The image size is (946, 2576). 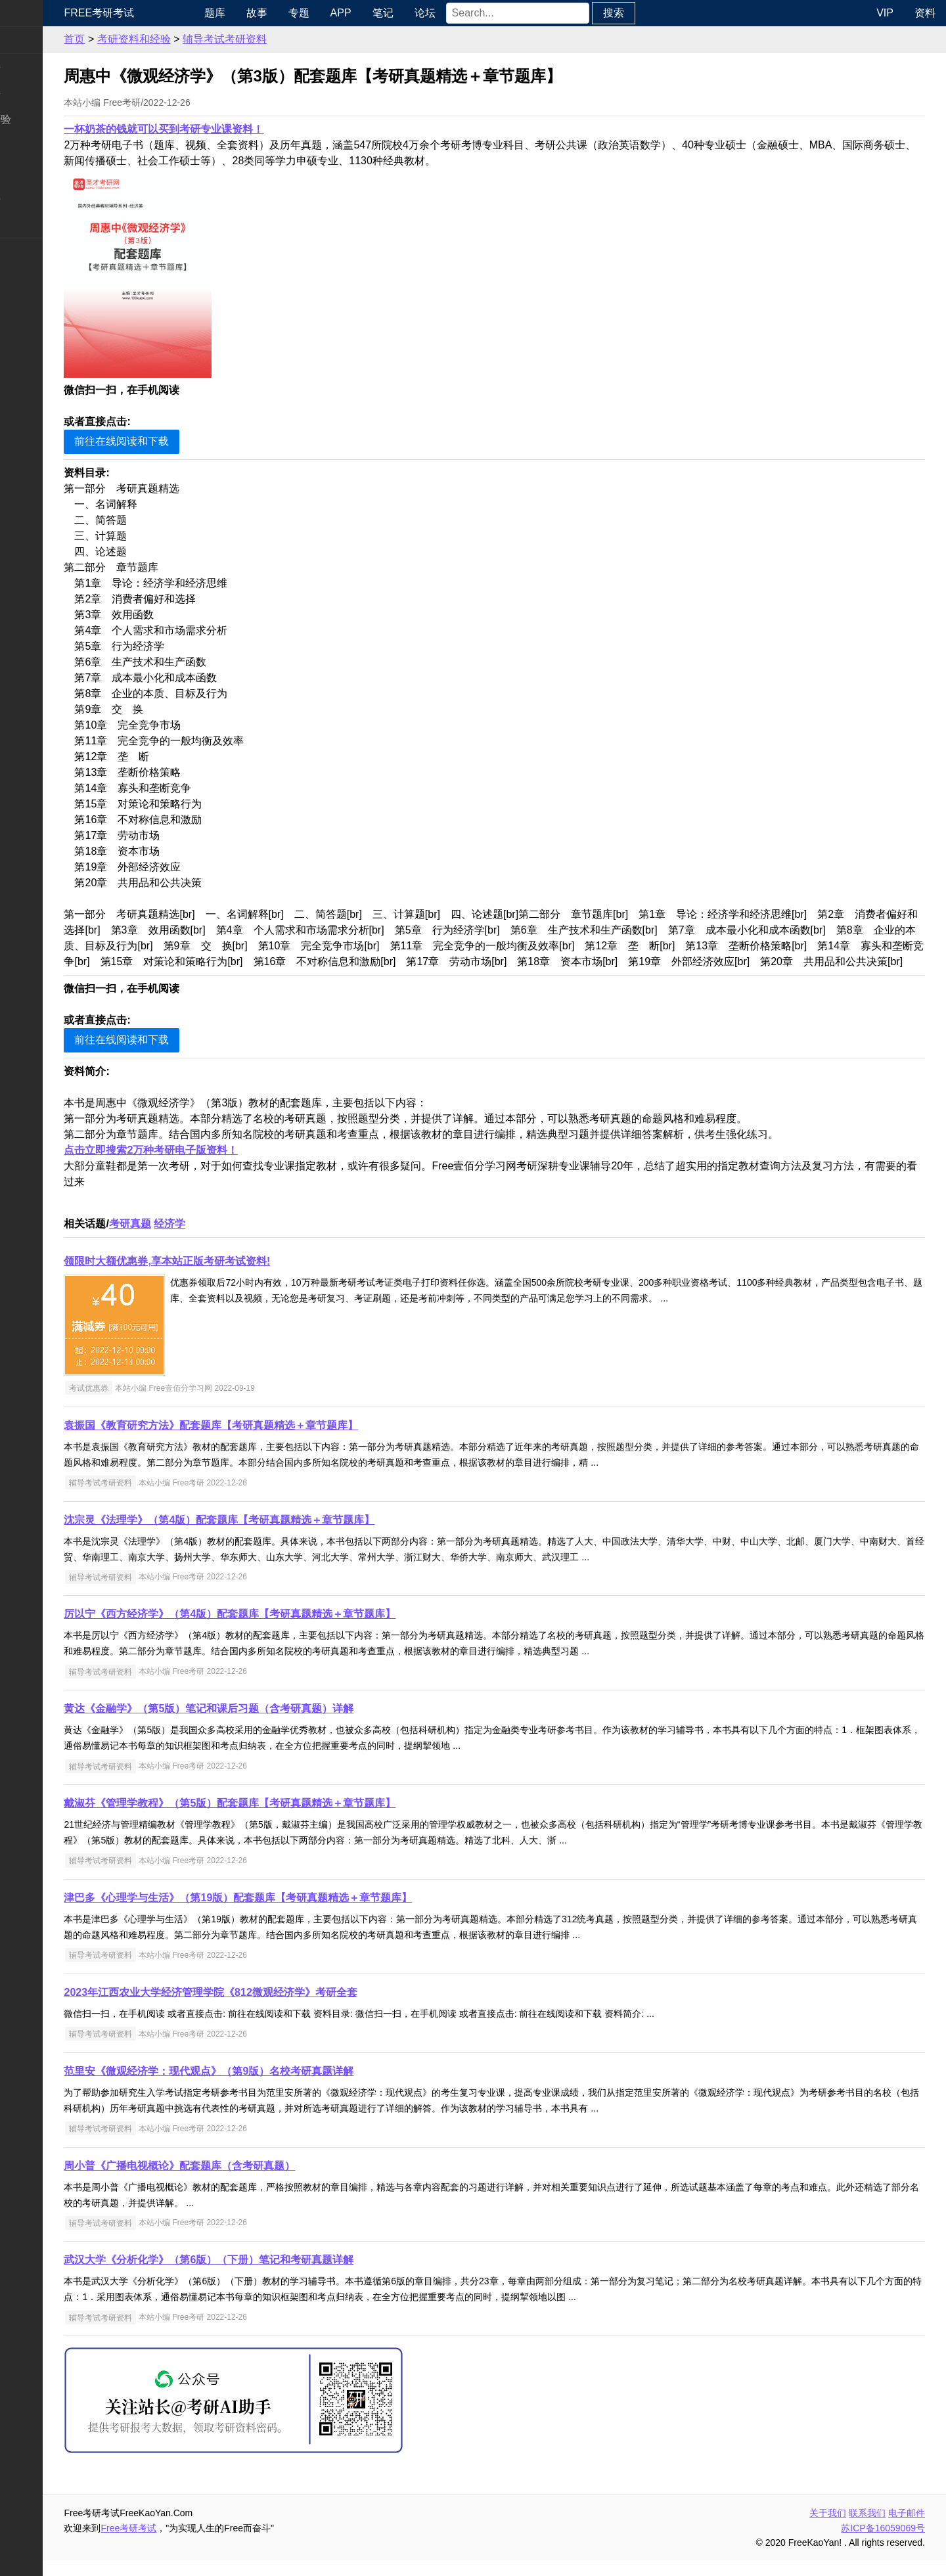 What do you see at coordinates (867, 2528) in the screenshot?
I see `联系我们` at bounding box center [867, 2528].